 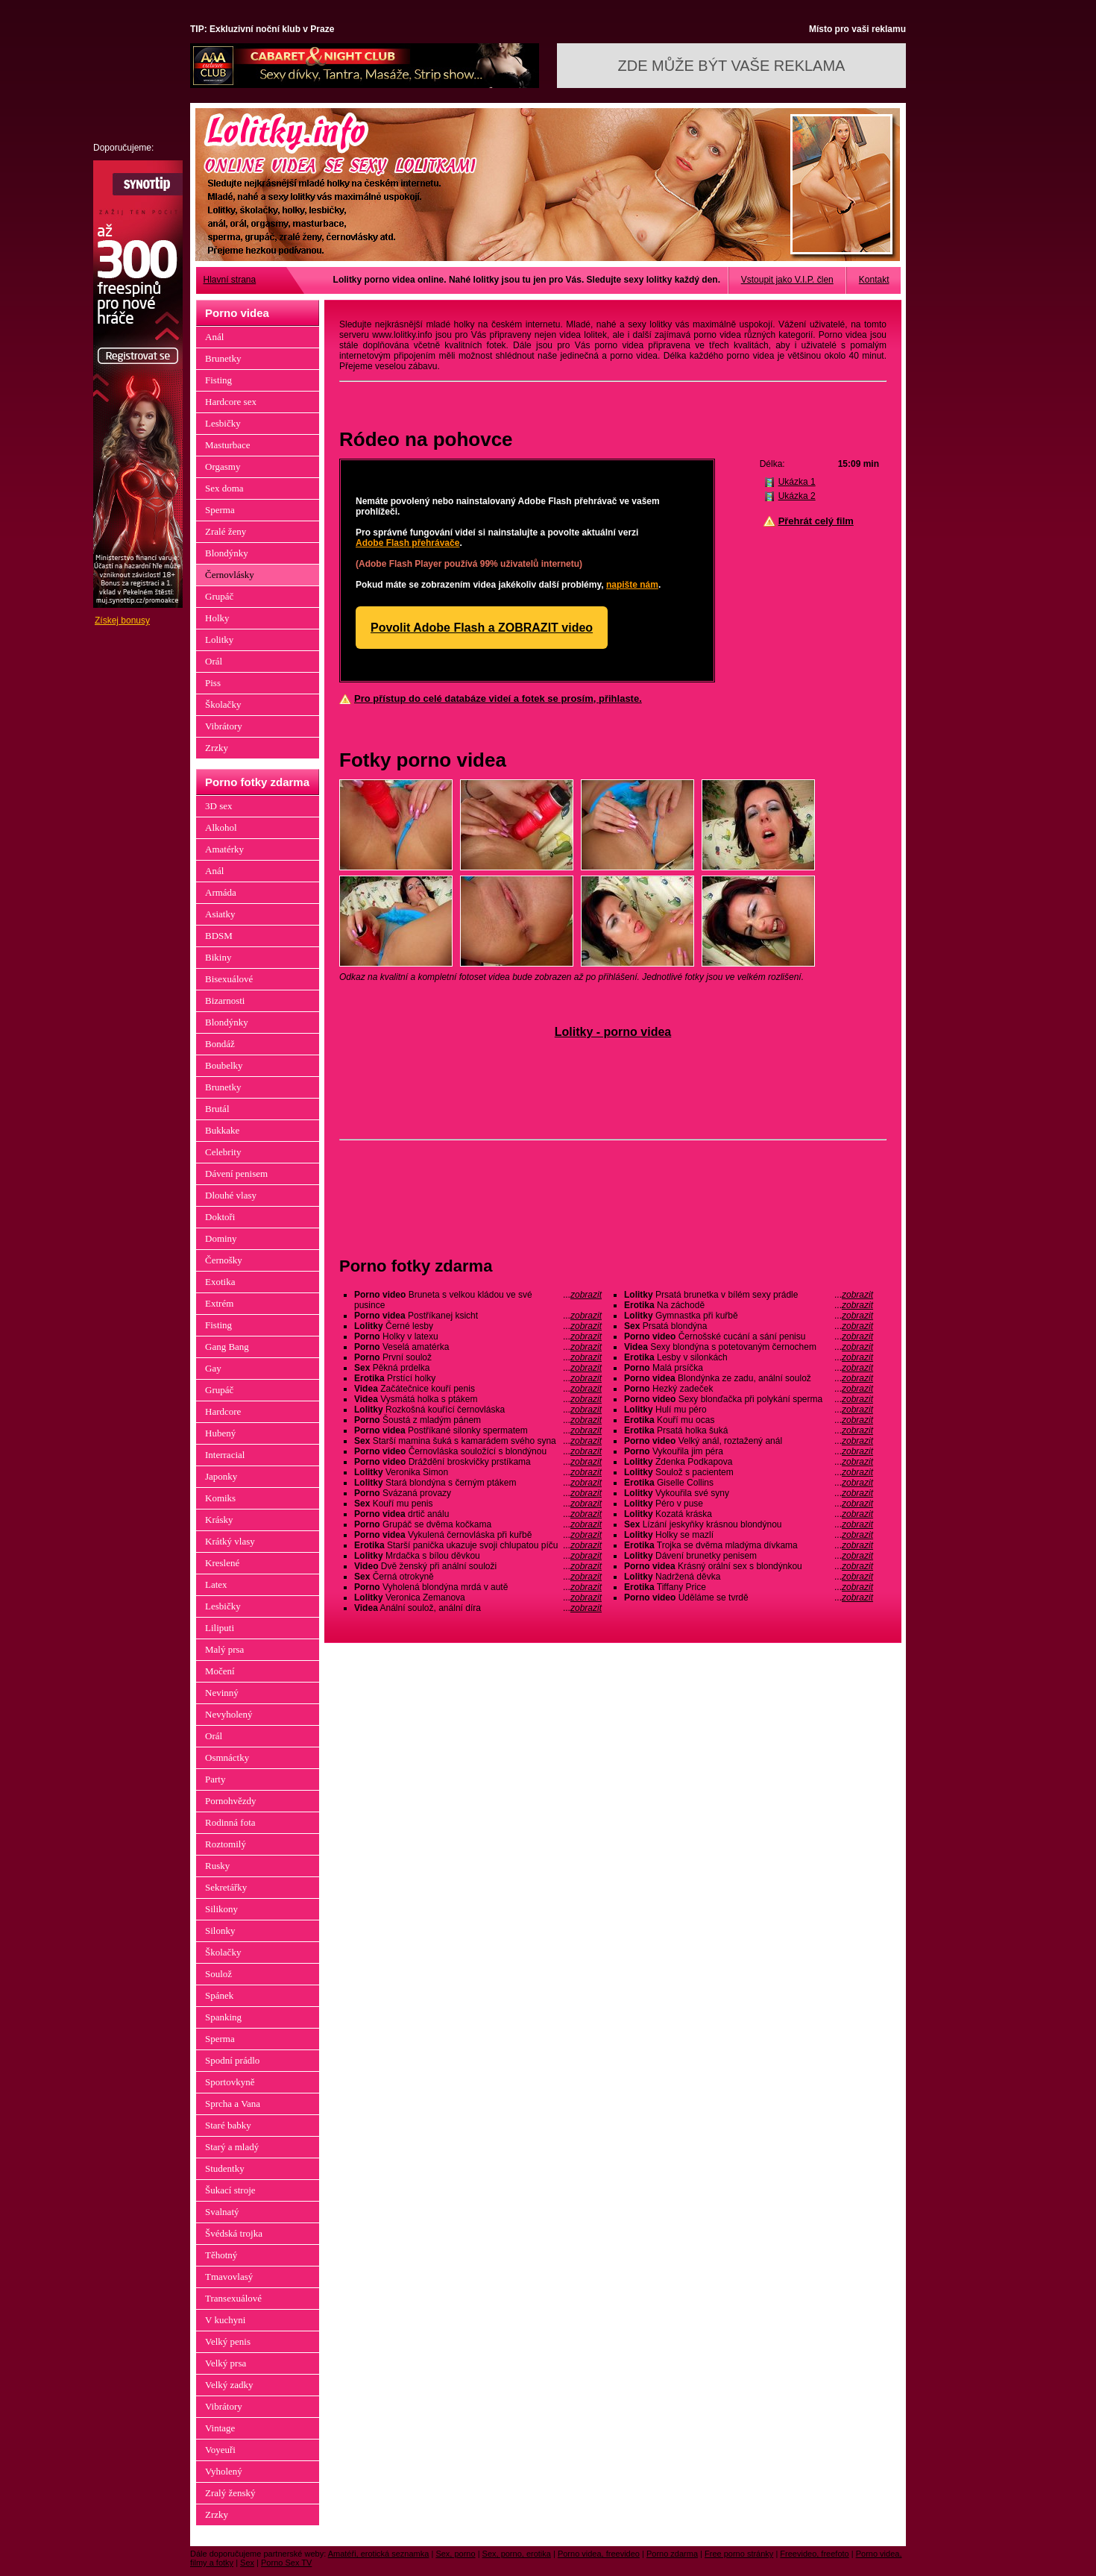 I want to click on Ukázka 1, so click(x=797, y=482).